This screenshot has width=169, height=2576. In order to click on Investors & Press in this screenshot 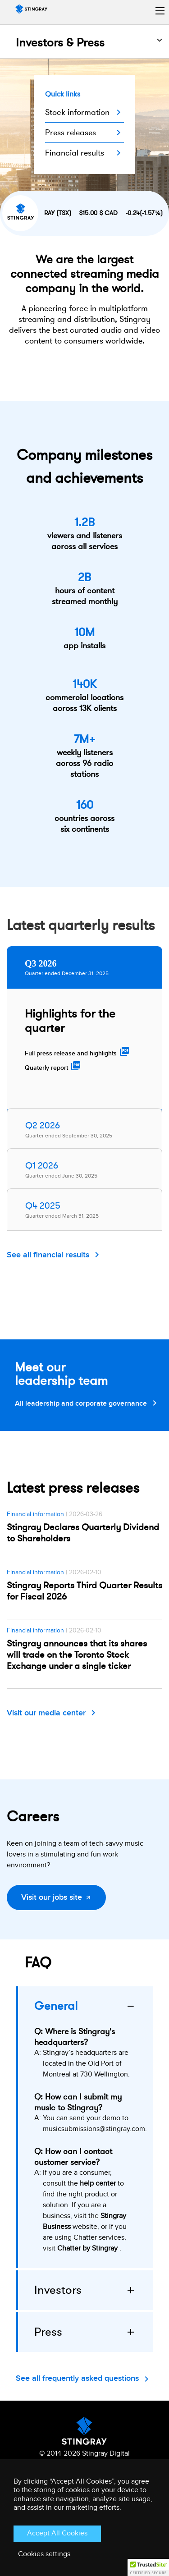, I will do `click(60, 42)`.